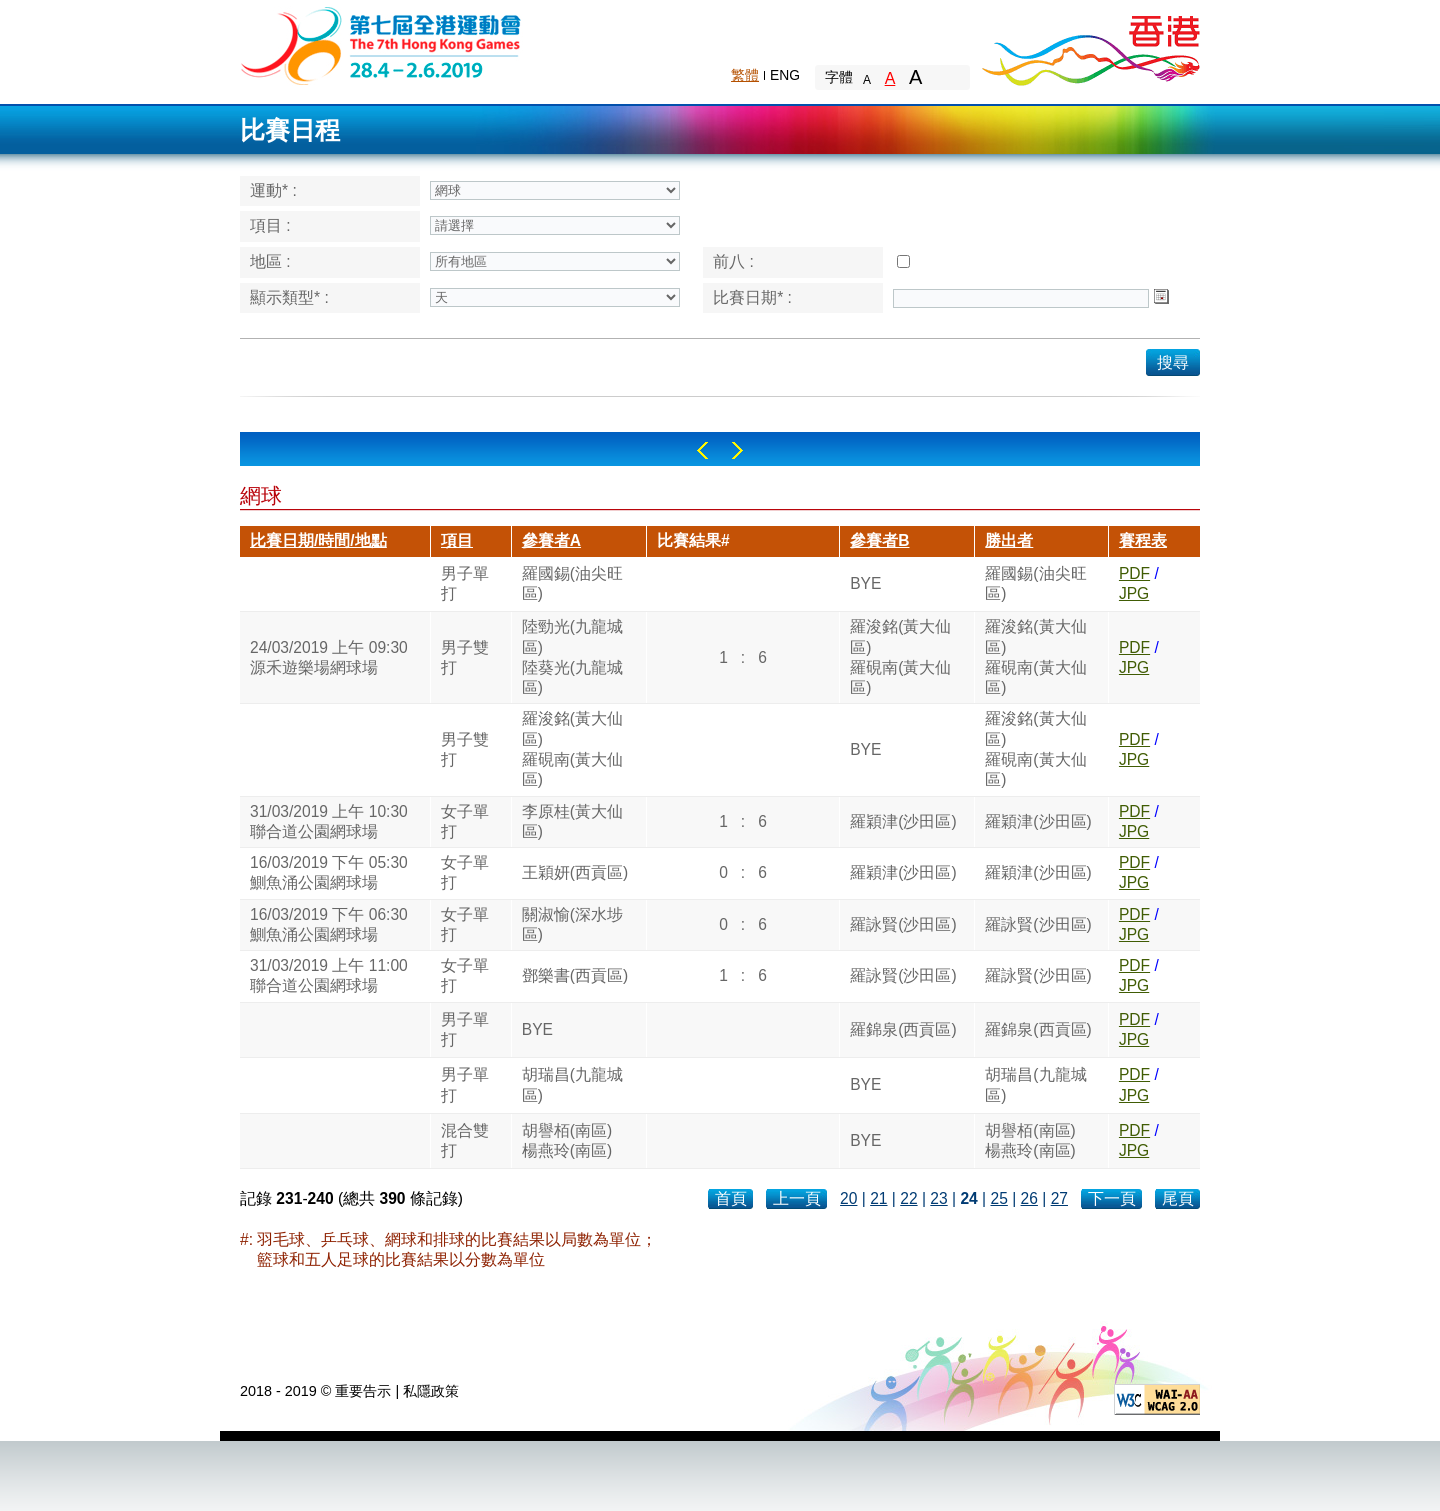 Image resolution: width=1440 pixels, height=1511 pixels. What do you see at coordinates (575, 975) in the screenshot?
I see `鄧樂書(西貢區)` at bounding box center [575, 975].